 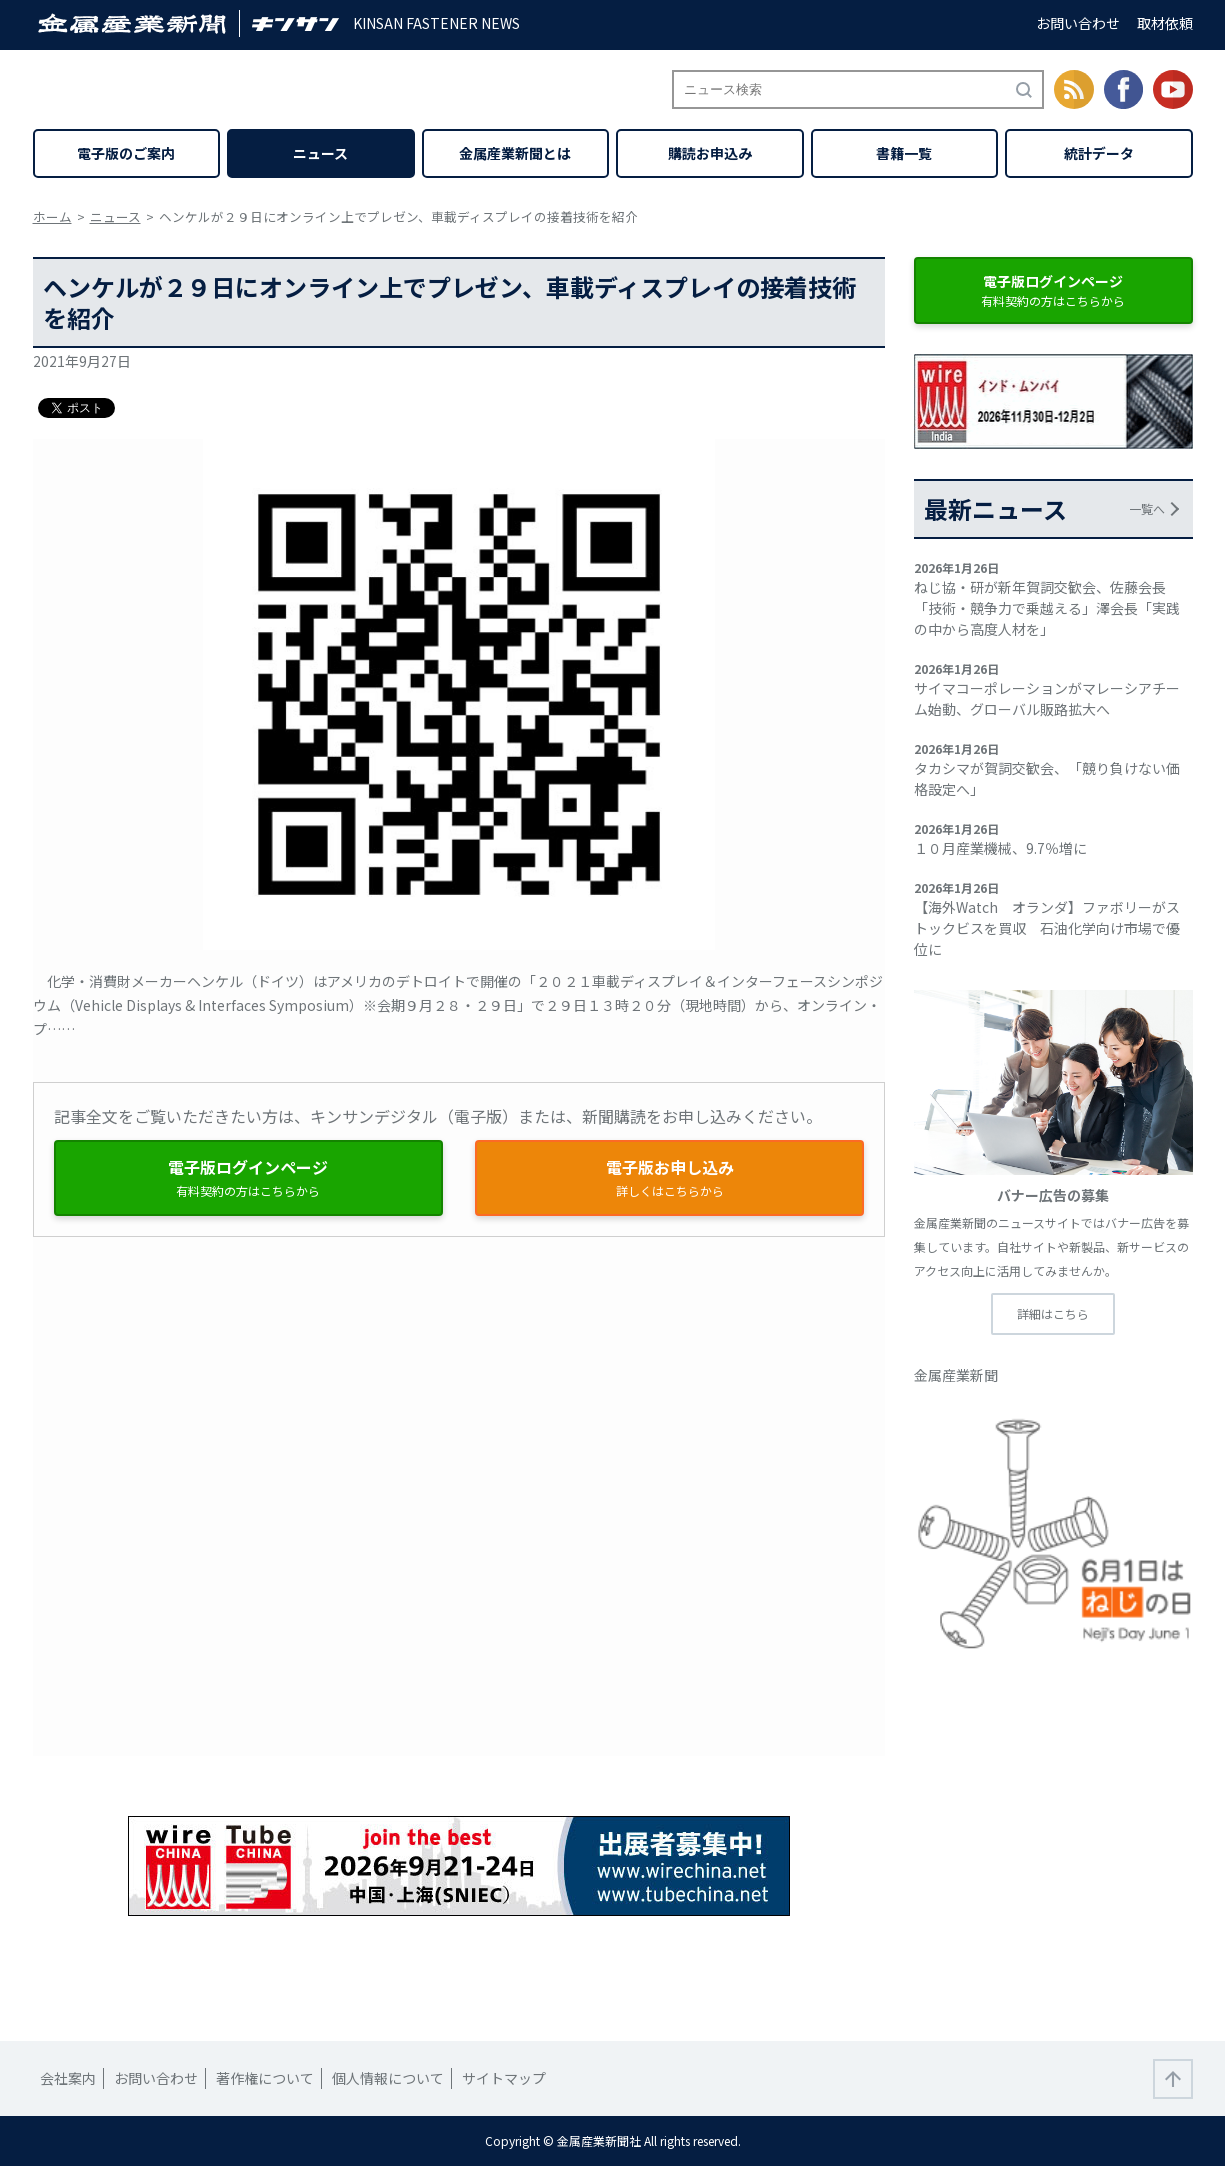 I want to click on 詳細はこちら, so click(x=1053, y=1313).